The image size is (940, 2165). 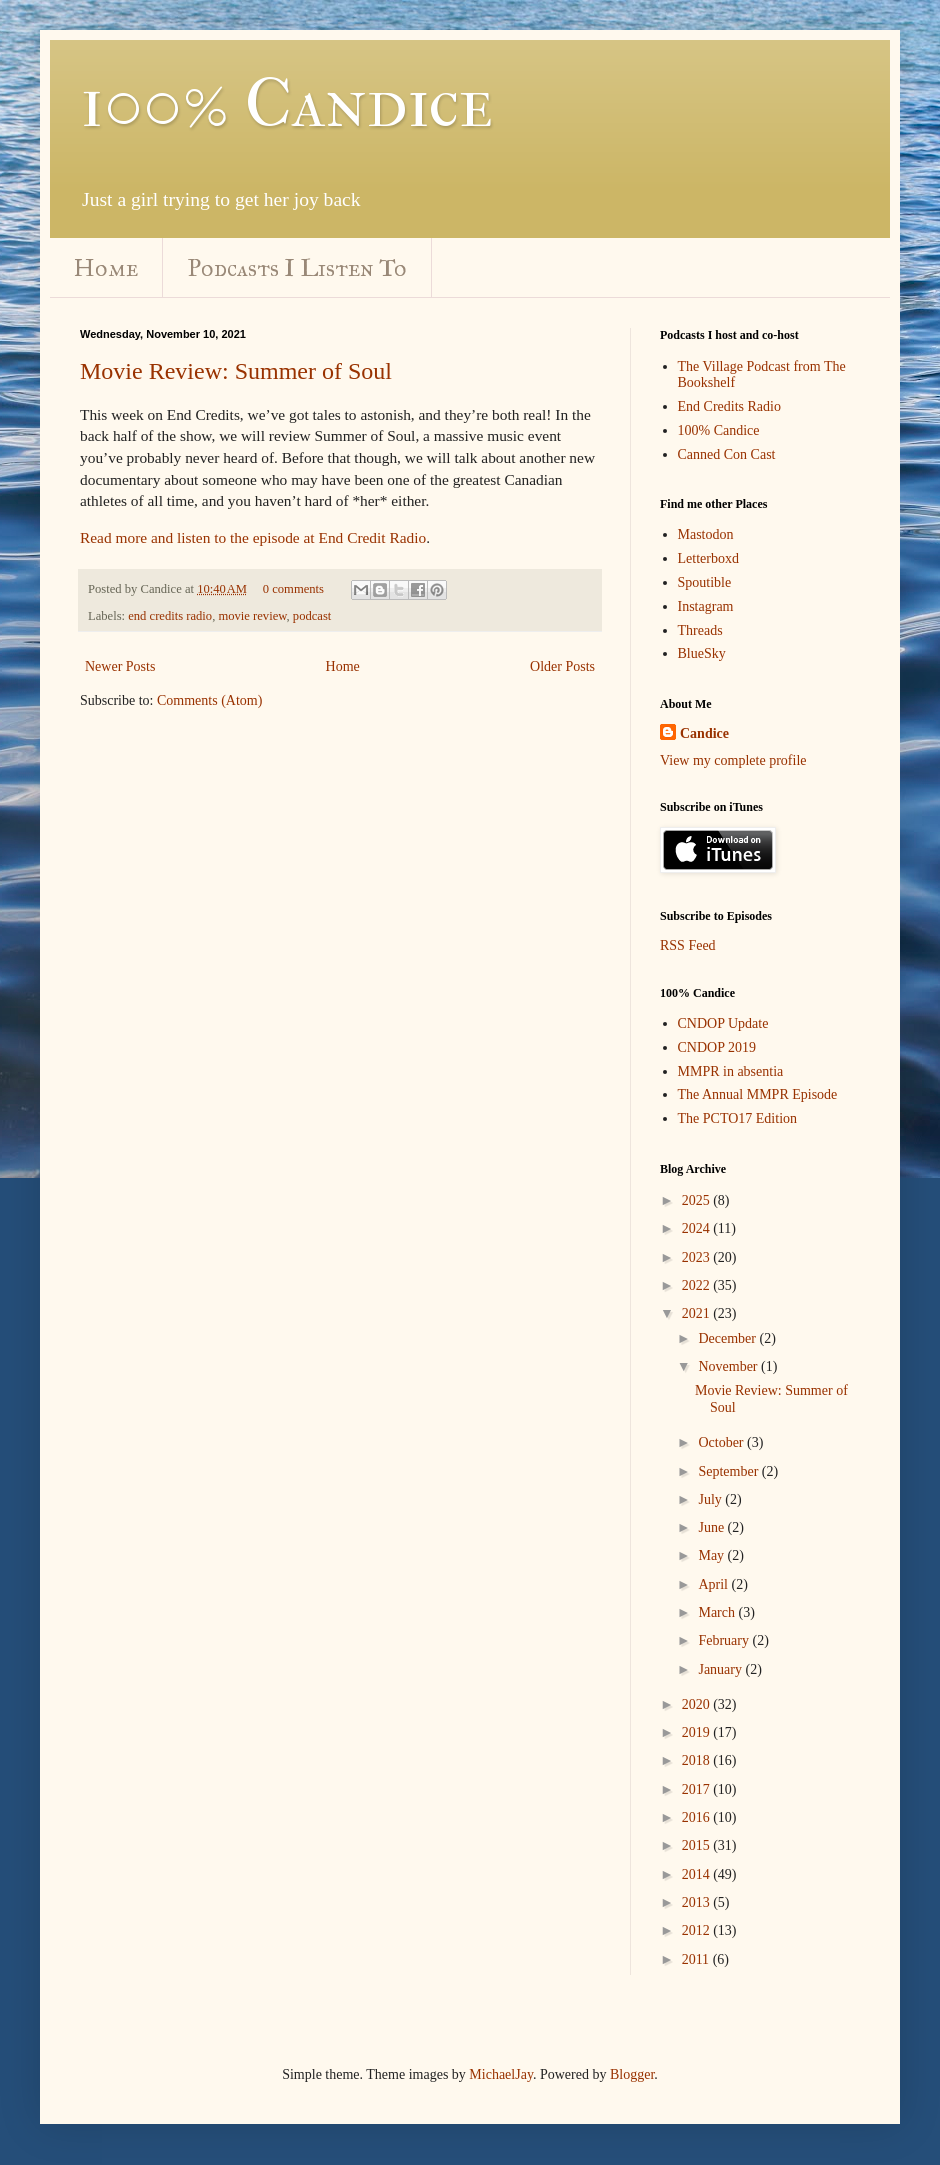 I want to click on 2023, so click(x=698, y=1257).